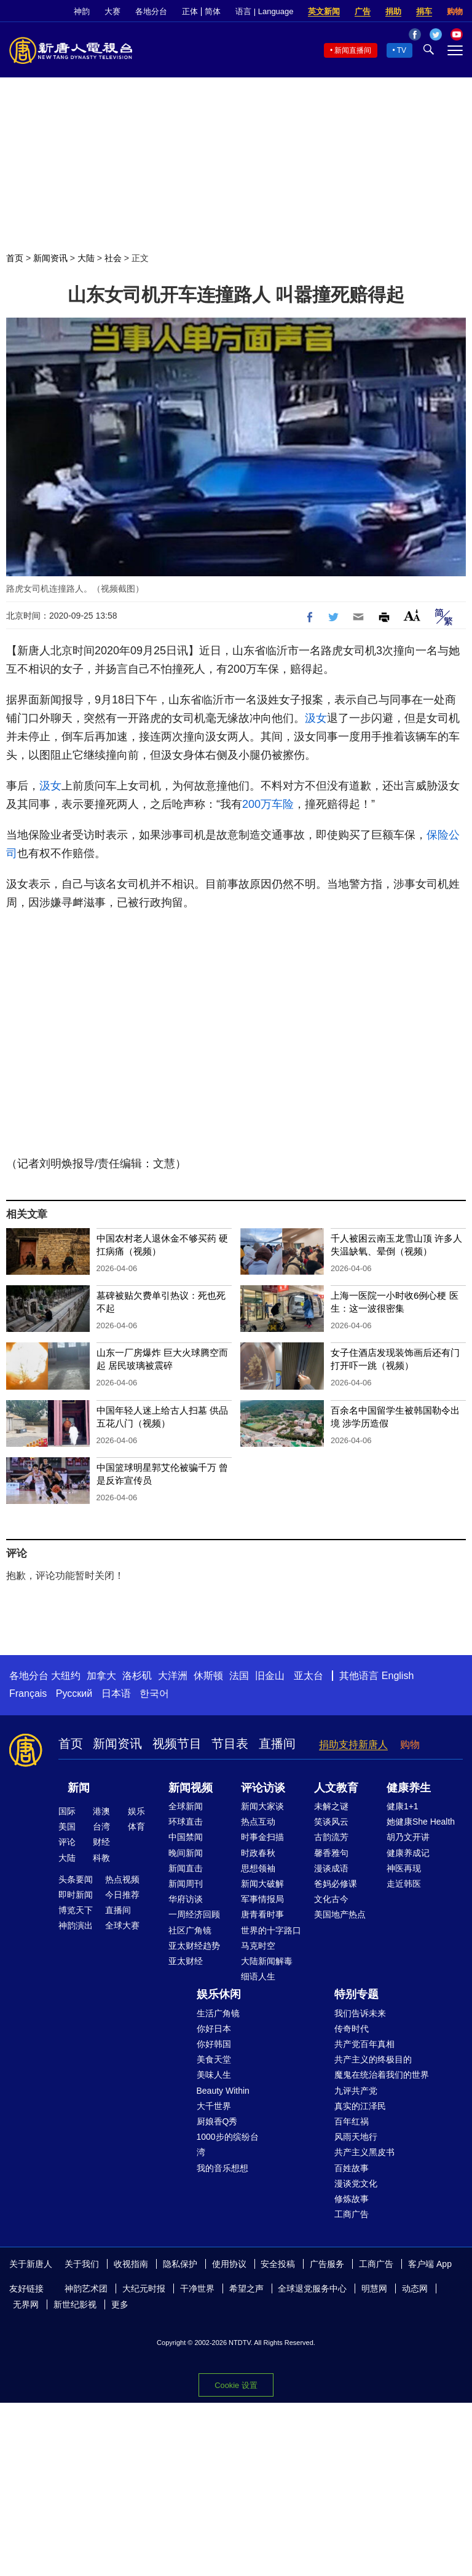 This screenshot has height=2576, width=472. I want to click on 法国, so click(239, 1675).